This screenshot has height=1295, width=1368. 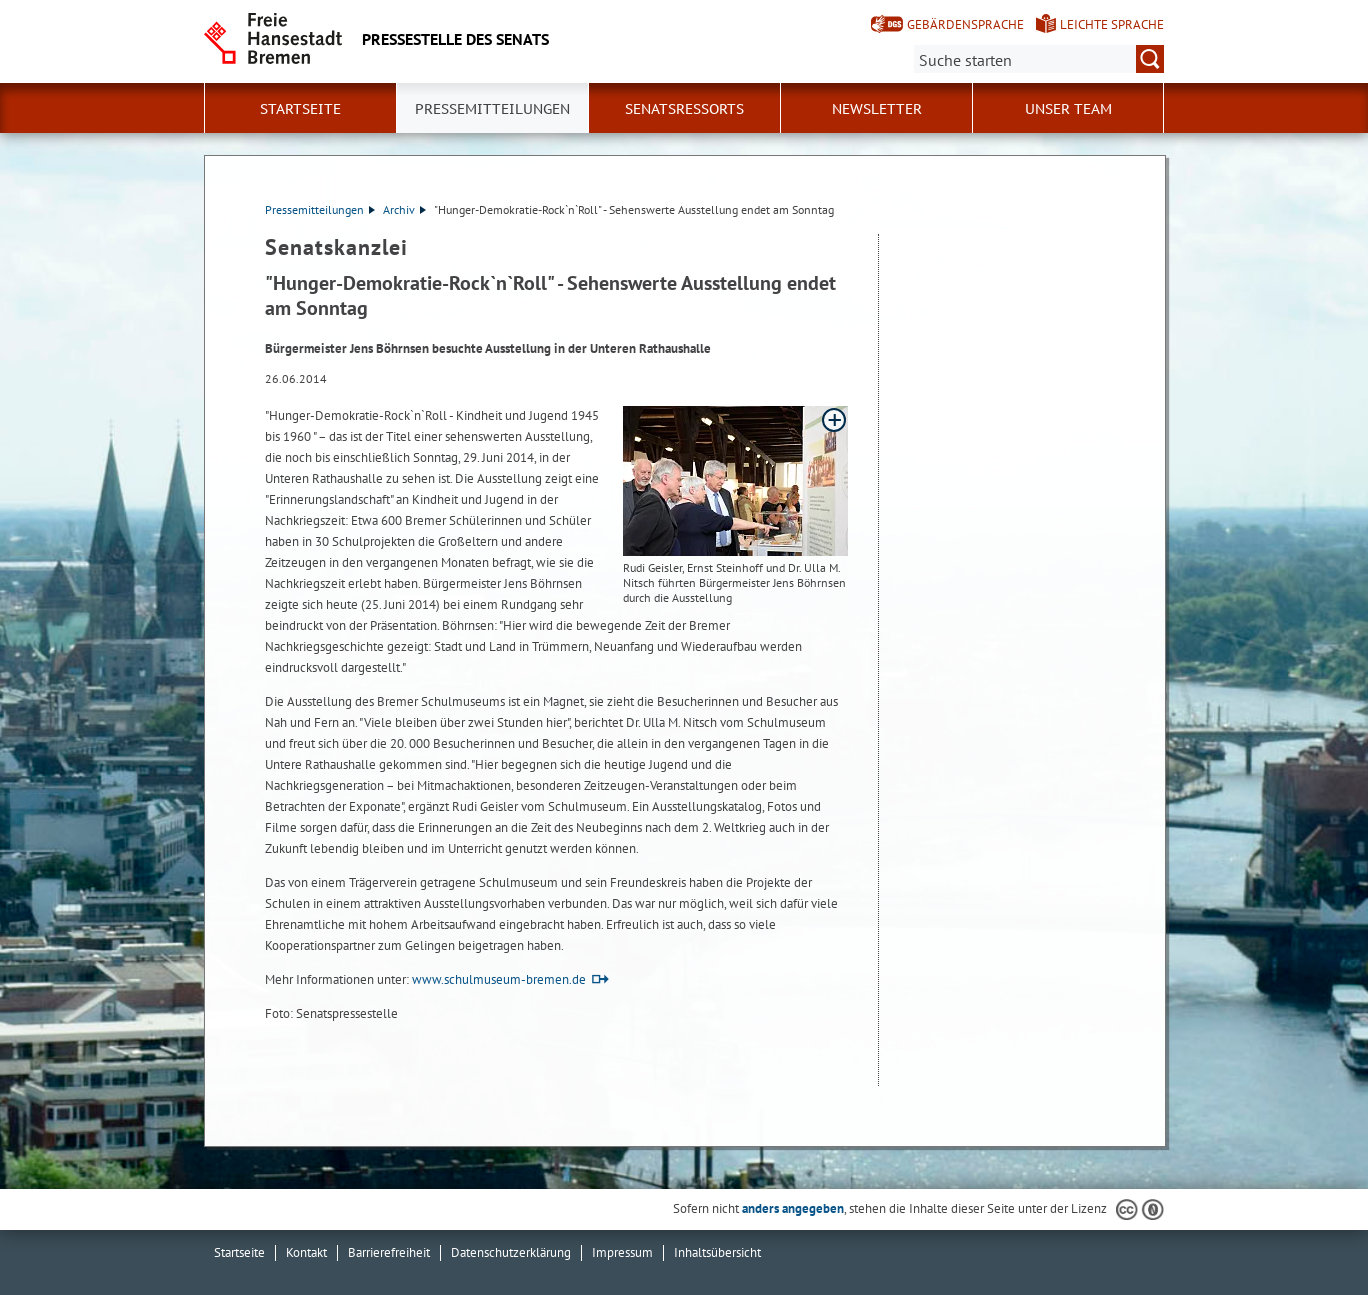 I want to click on Gebärdensprache [Kurzvorstellung in Gebärdensprache], so click(x=965, y=24).